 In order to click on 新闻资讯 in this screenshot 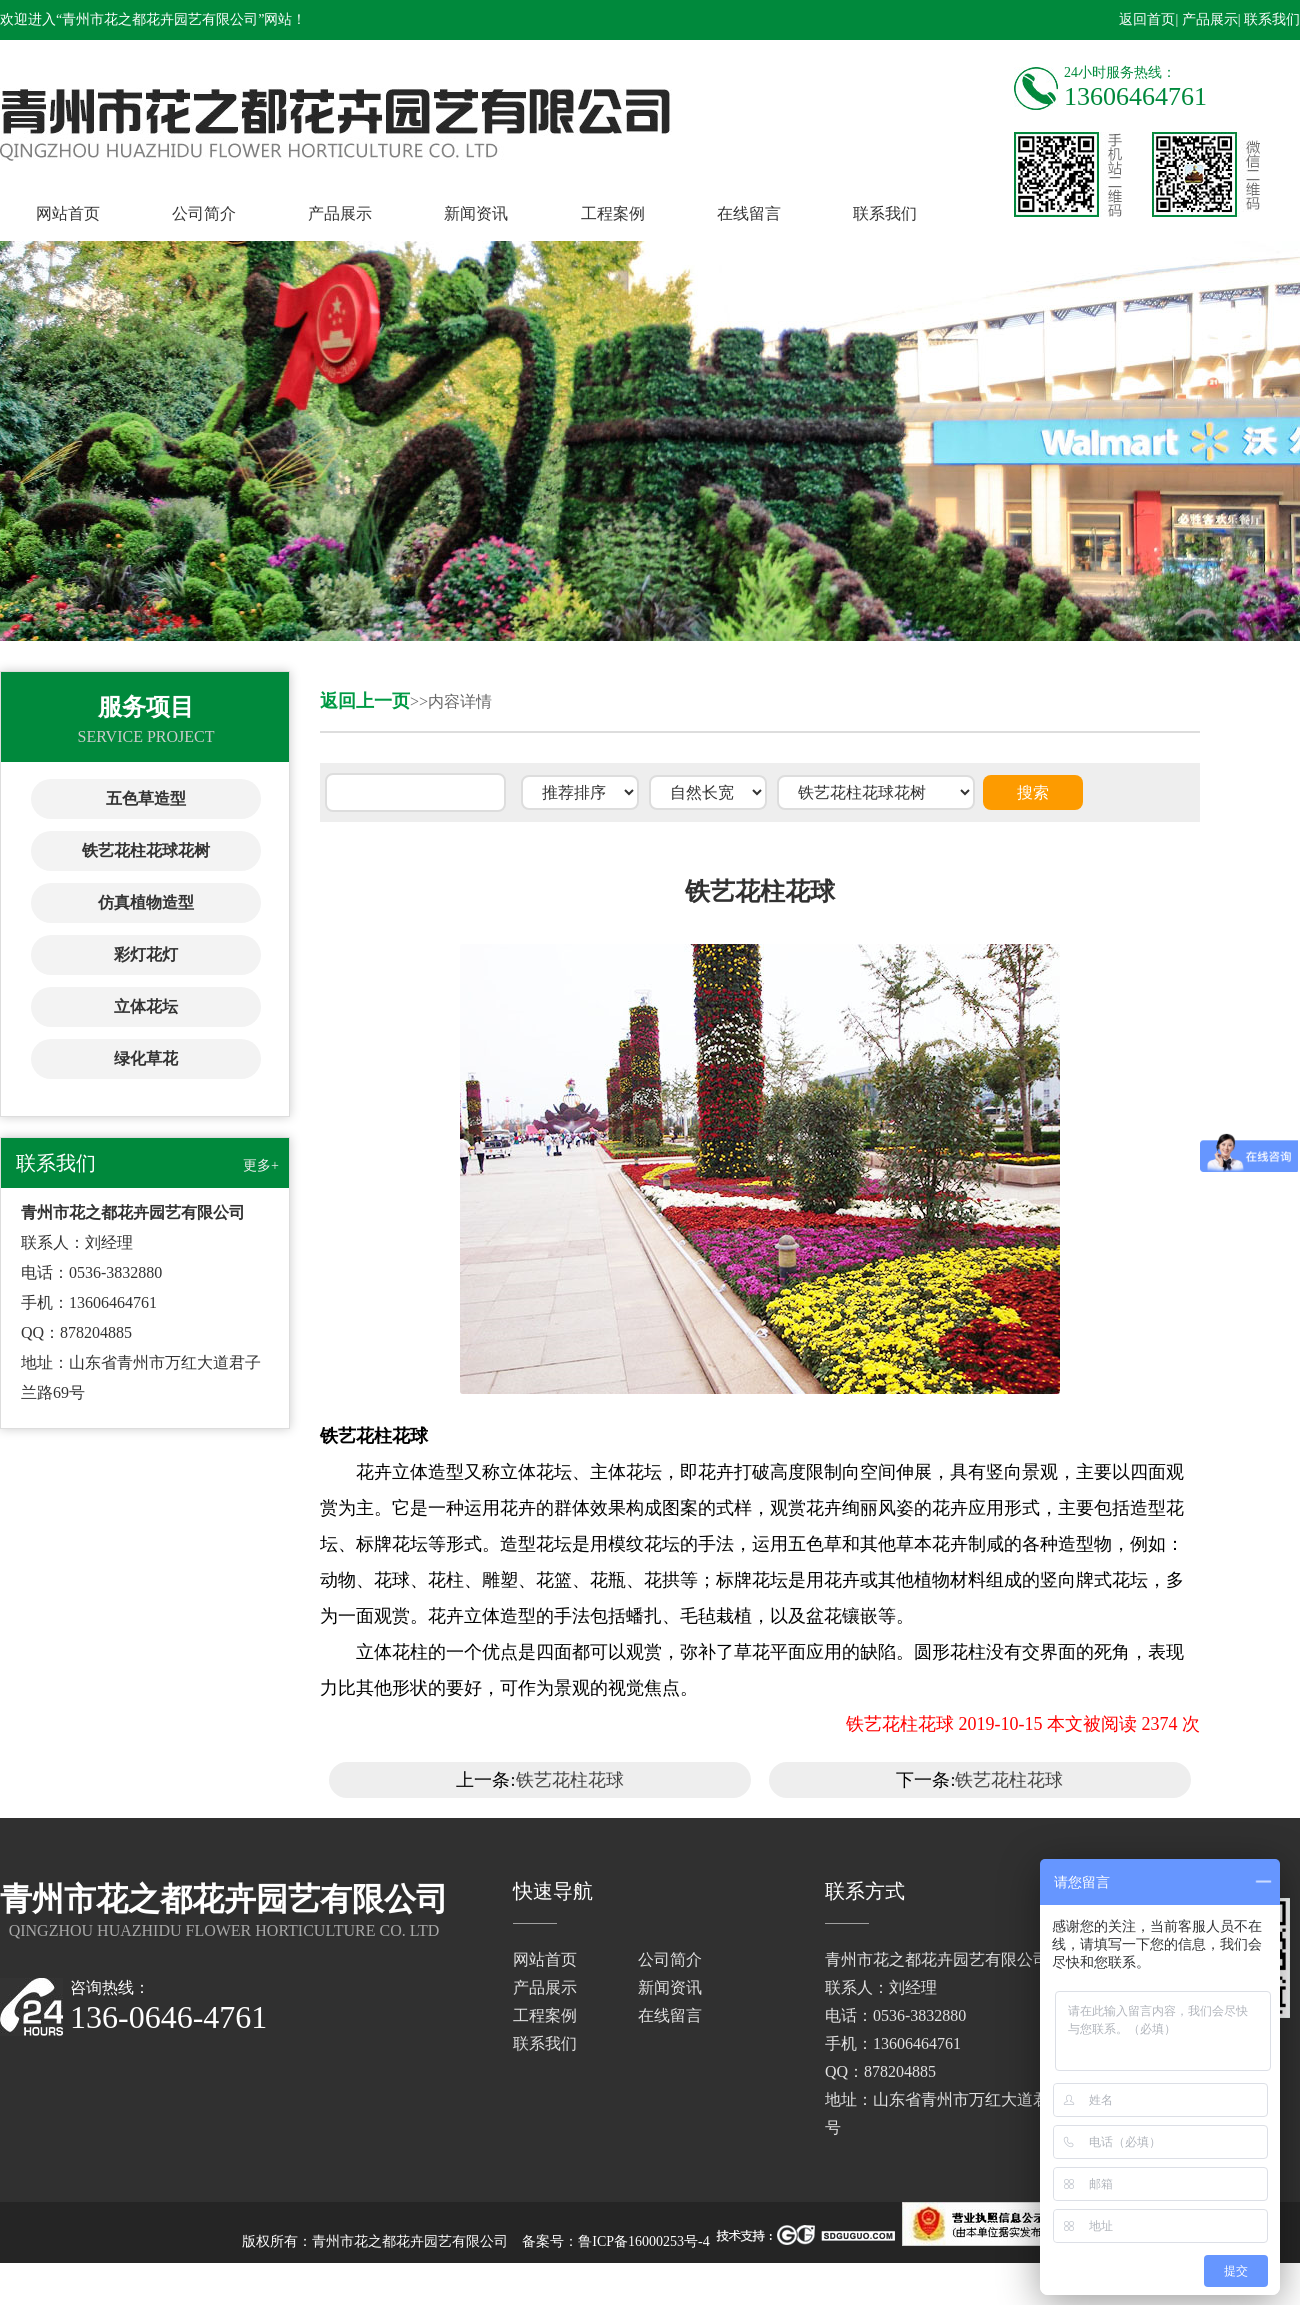, I will do `click(476, 213)`.